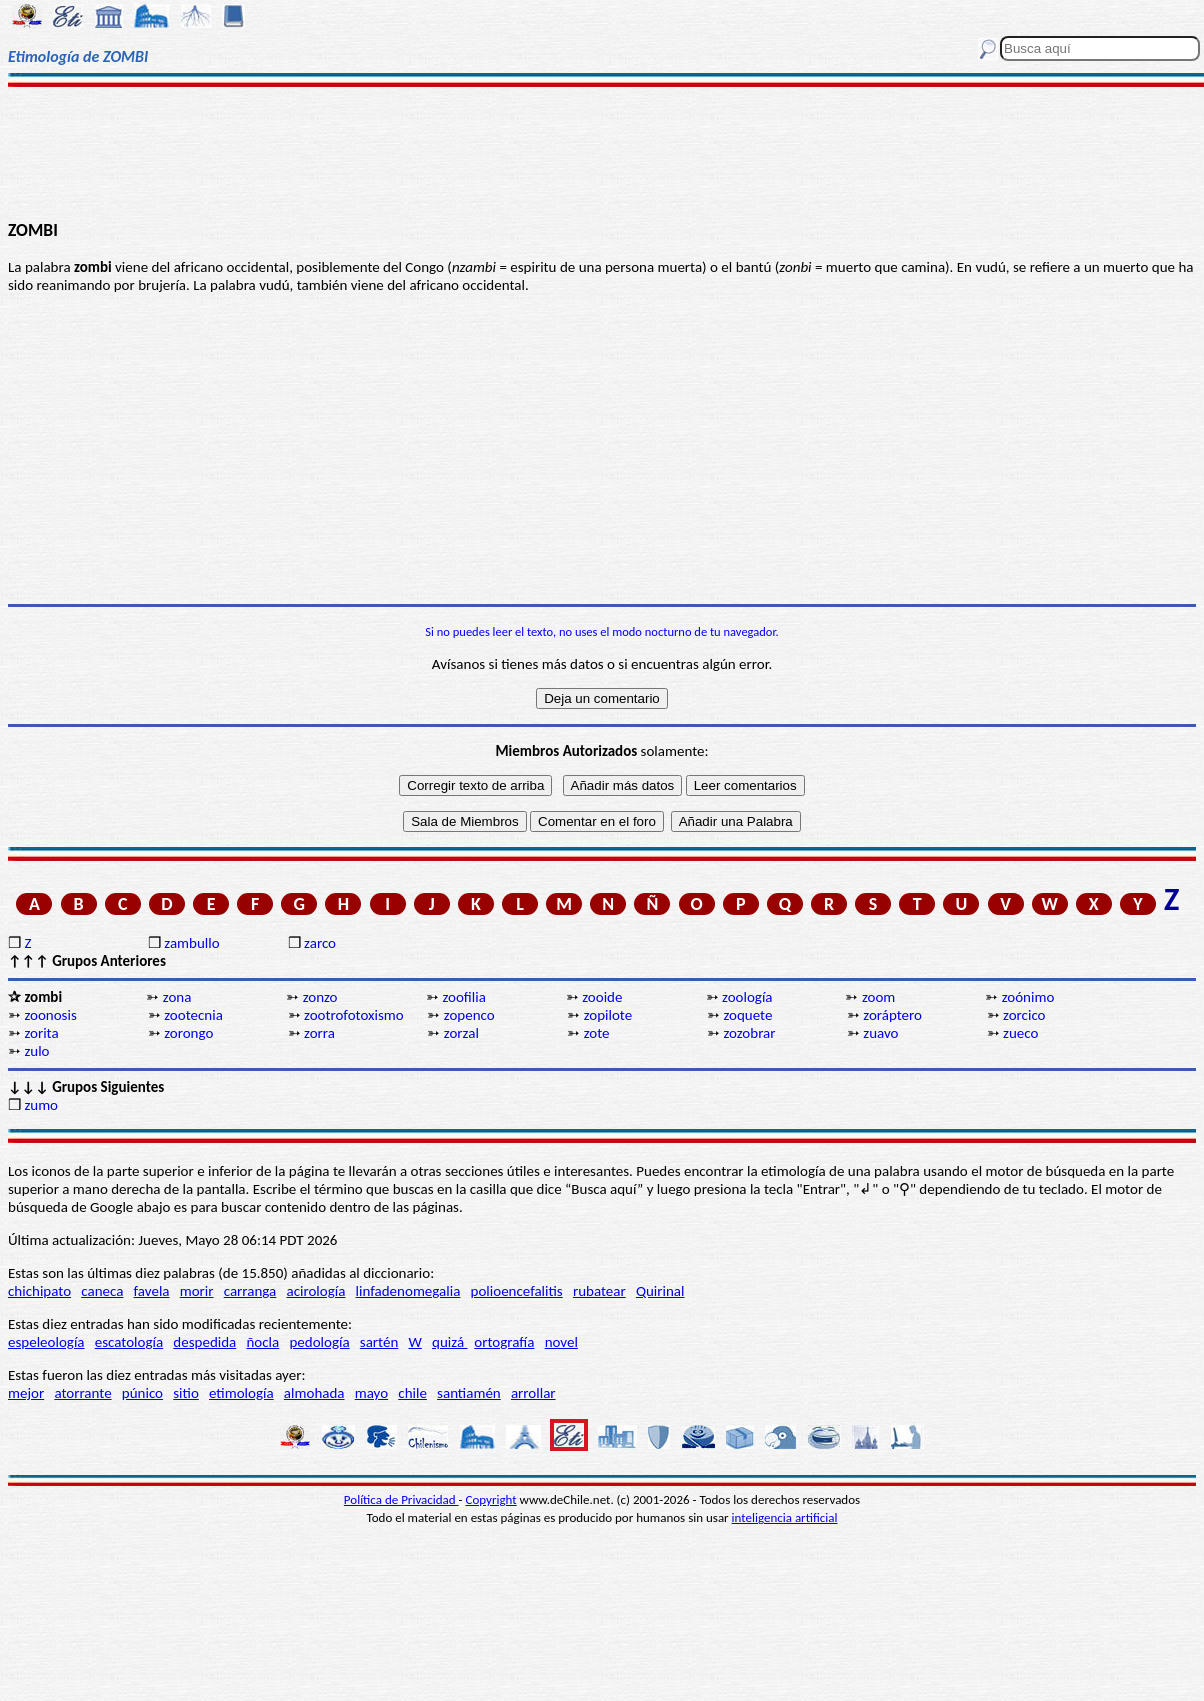 This screenshot has height=1701, width=1204. Describe the element at coordinates (878, 997) in the screenshot. I see `zoom` at that location.